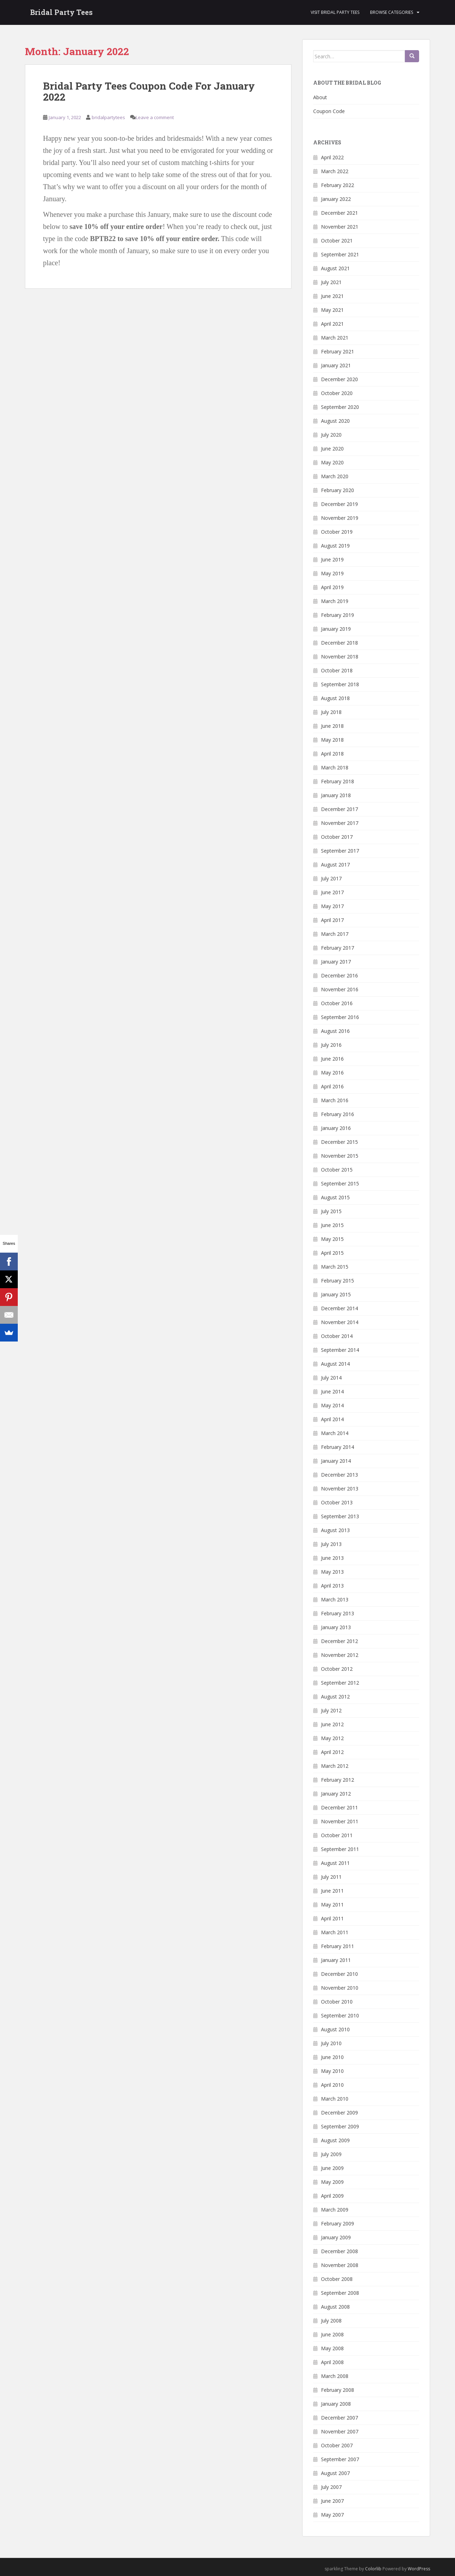  I want to click on August 2015, so click(335, 1197).